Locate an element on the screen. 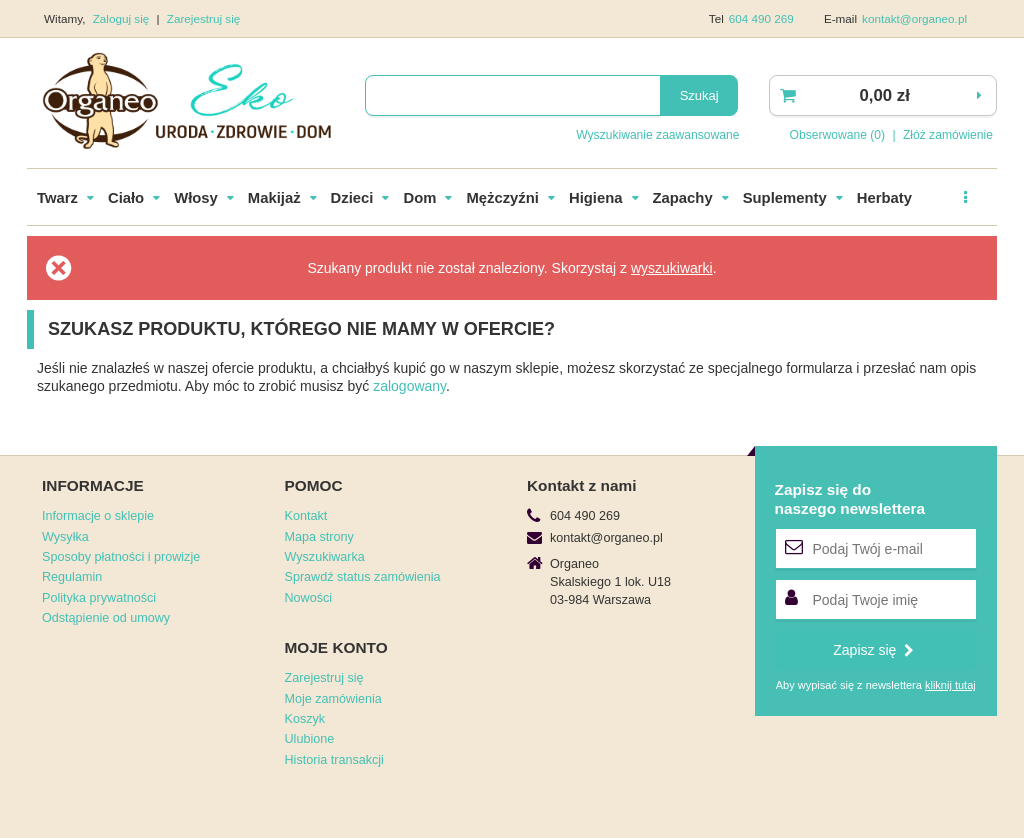 The width and height of the screenshot is (1024, 838). Polityka prywatności is located at coordinates (99, 598).